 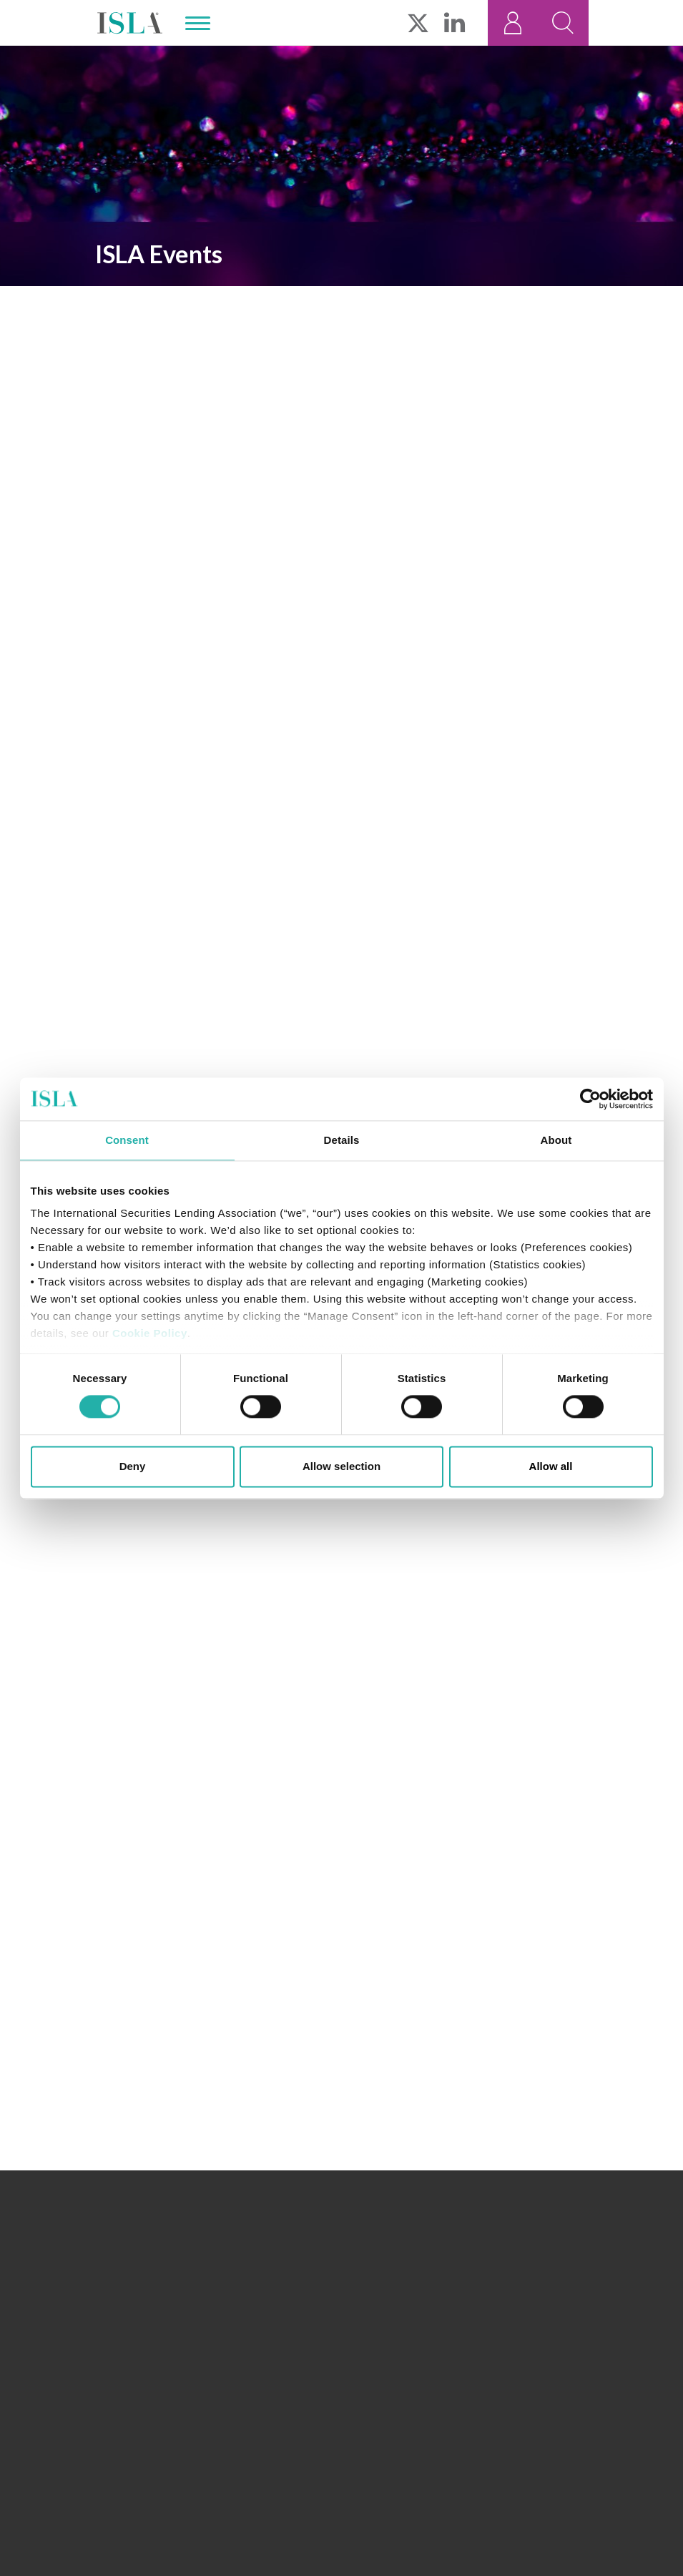 I want to click on [Cookiebot by Usercentrics - opens in a new window], so click(x=590, y=1099).